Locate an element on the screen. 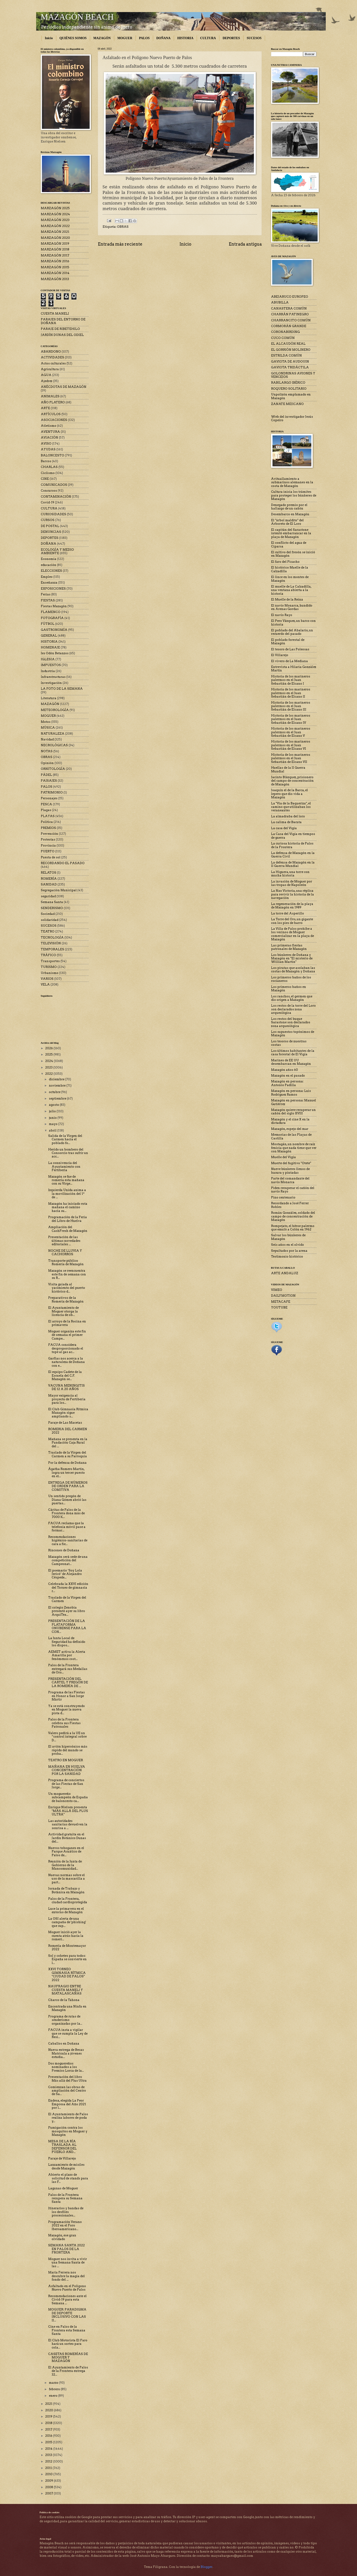  Motos is located at coordinates (46, 722).